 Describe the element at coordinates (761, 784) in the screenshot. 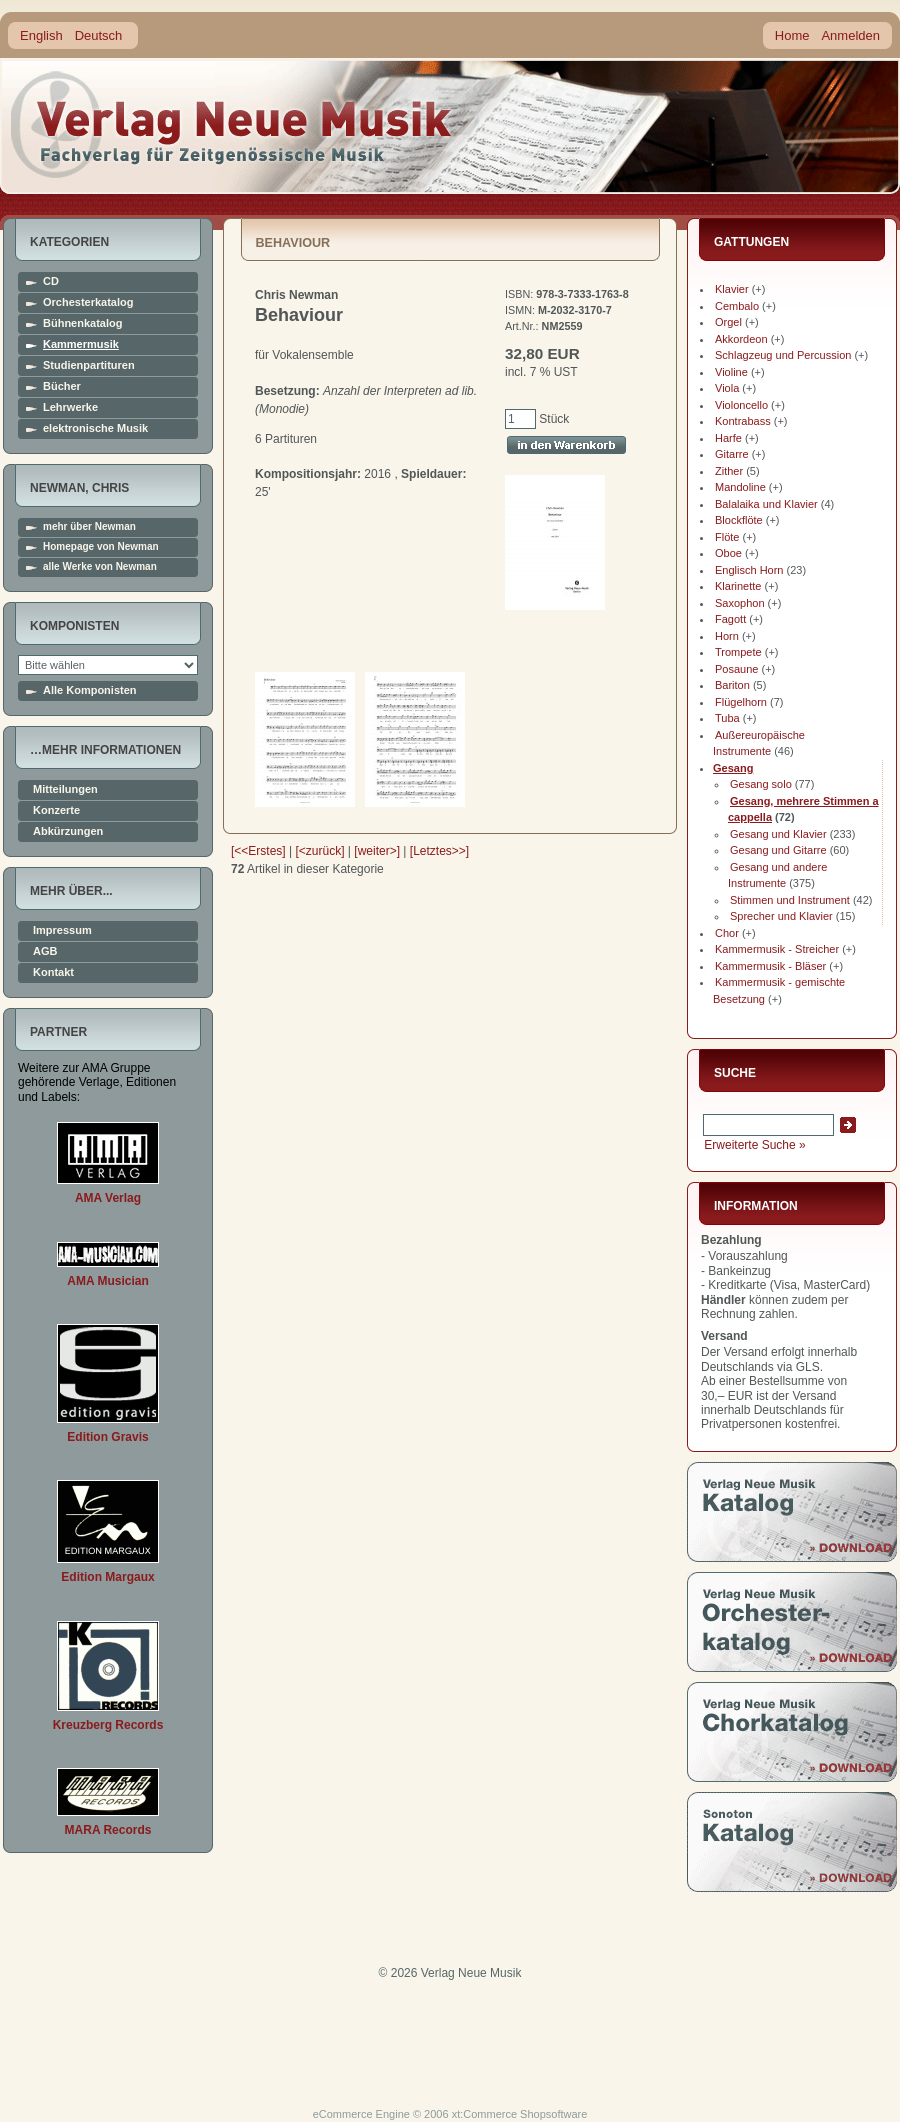

I see `Gesang solo` at that location.